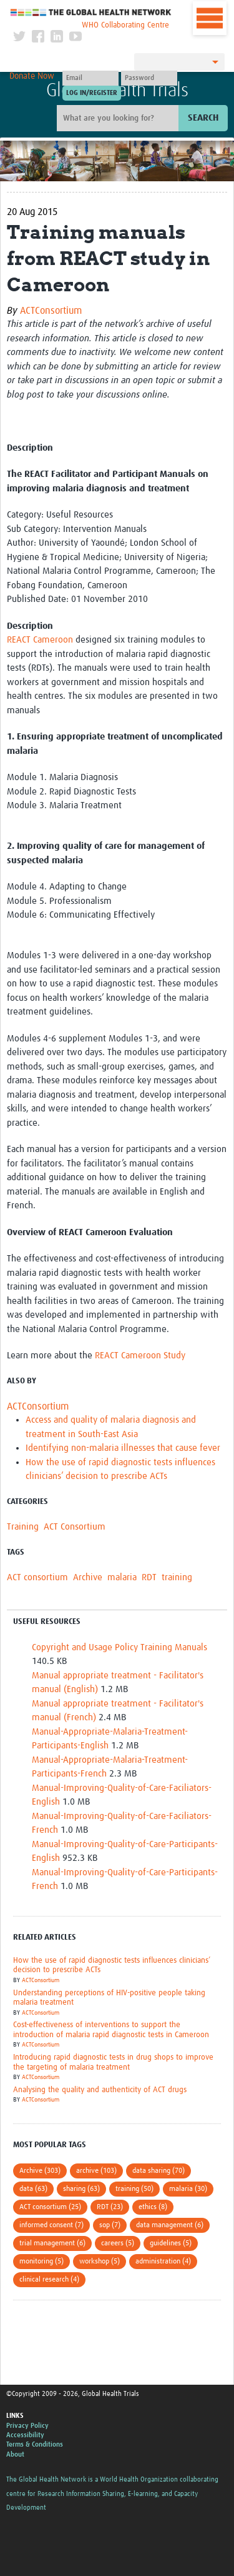  Describe the element at coordinates (91, 93) in the screenshot. I see `[Submit login]` at that location.